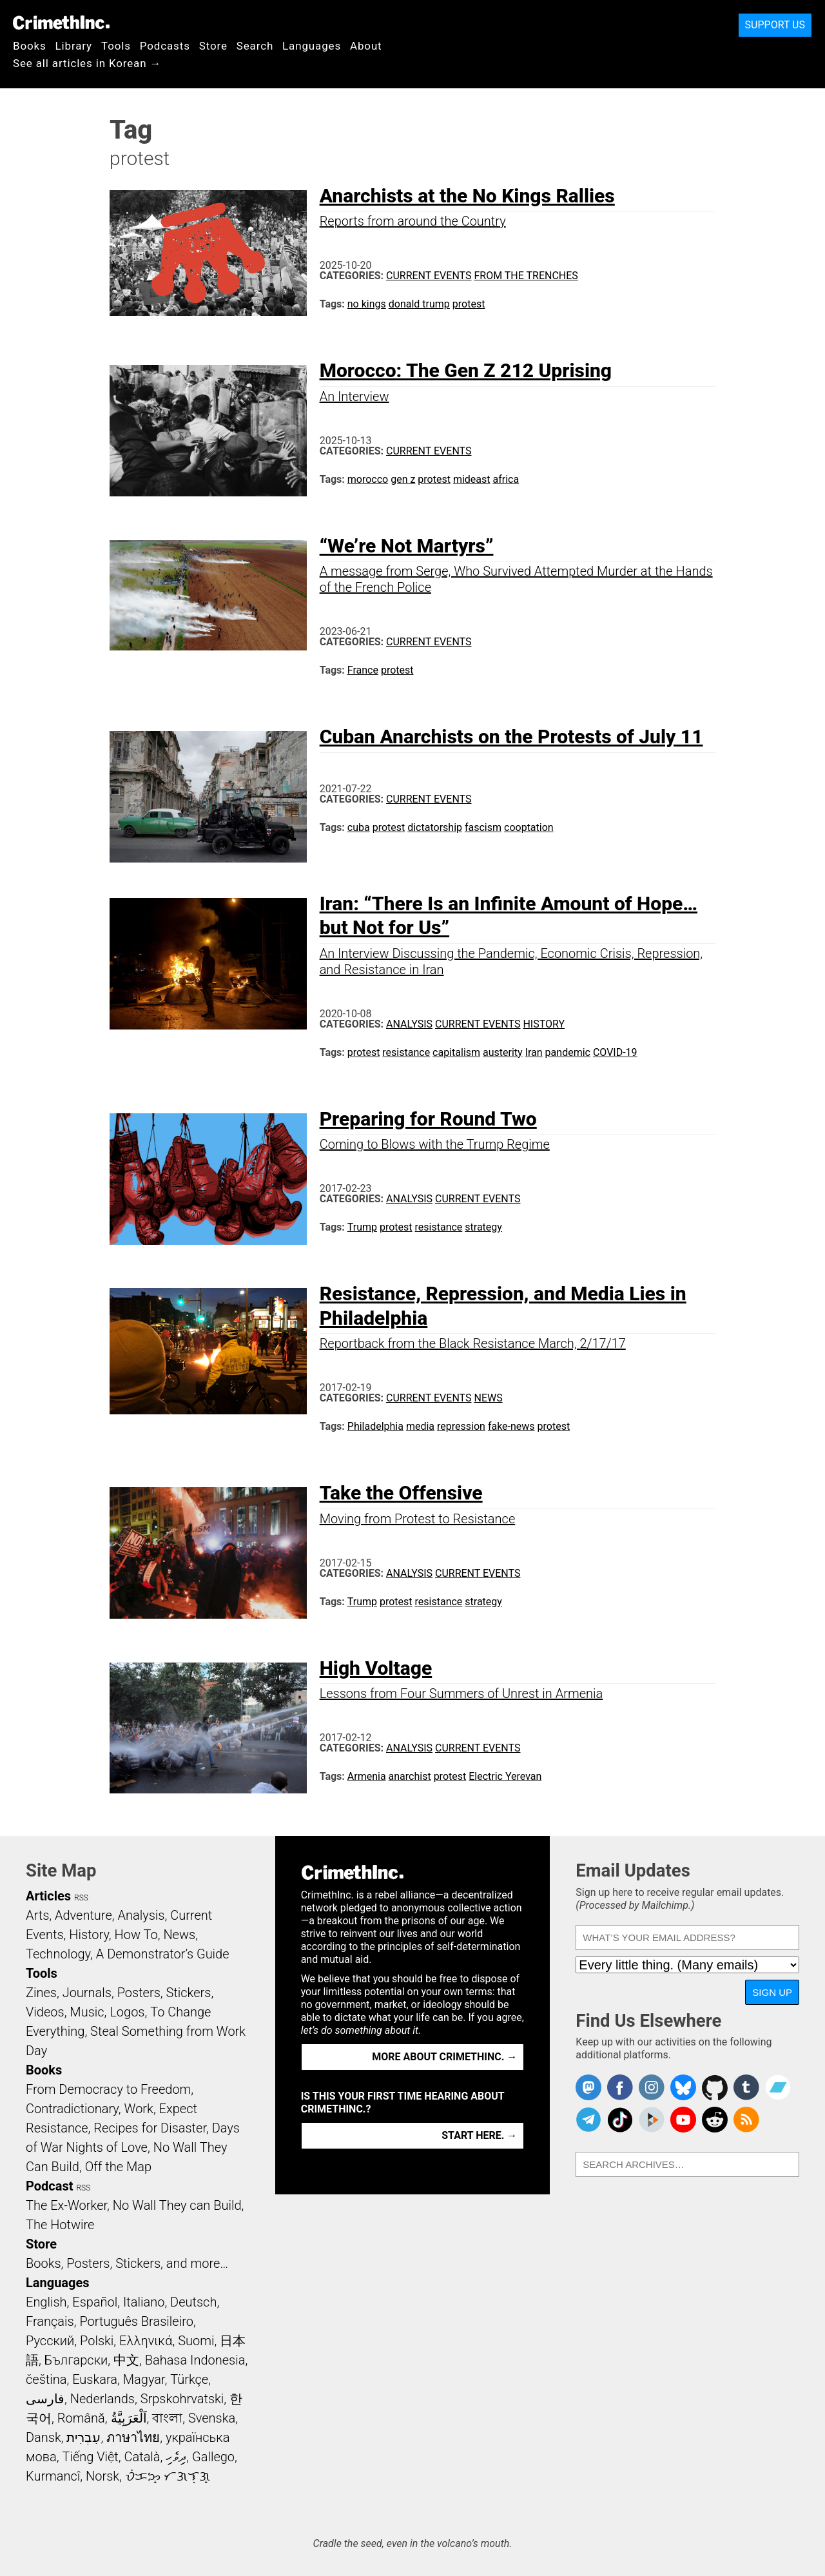 Image resolution: width=825 pixels, height=2576 pixels. What do you see at coordinates (90, 2456) in the screenshot?
I see `Tiếng Việt` at bounding box center [90, 2456].